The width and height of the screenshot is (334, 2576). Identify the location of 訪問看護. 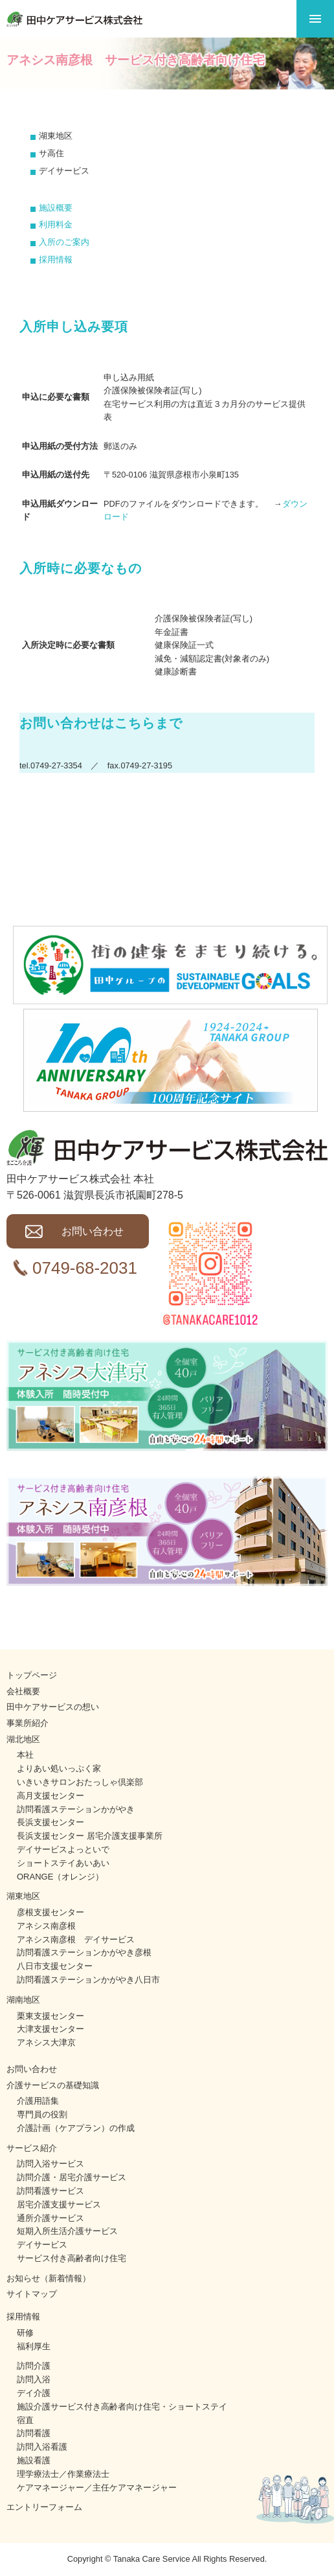
(33, 2433).